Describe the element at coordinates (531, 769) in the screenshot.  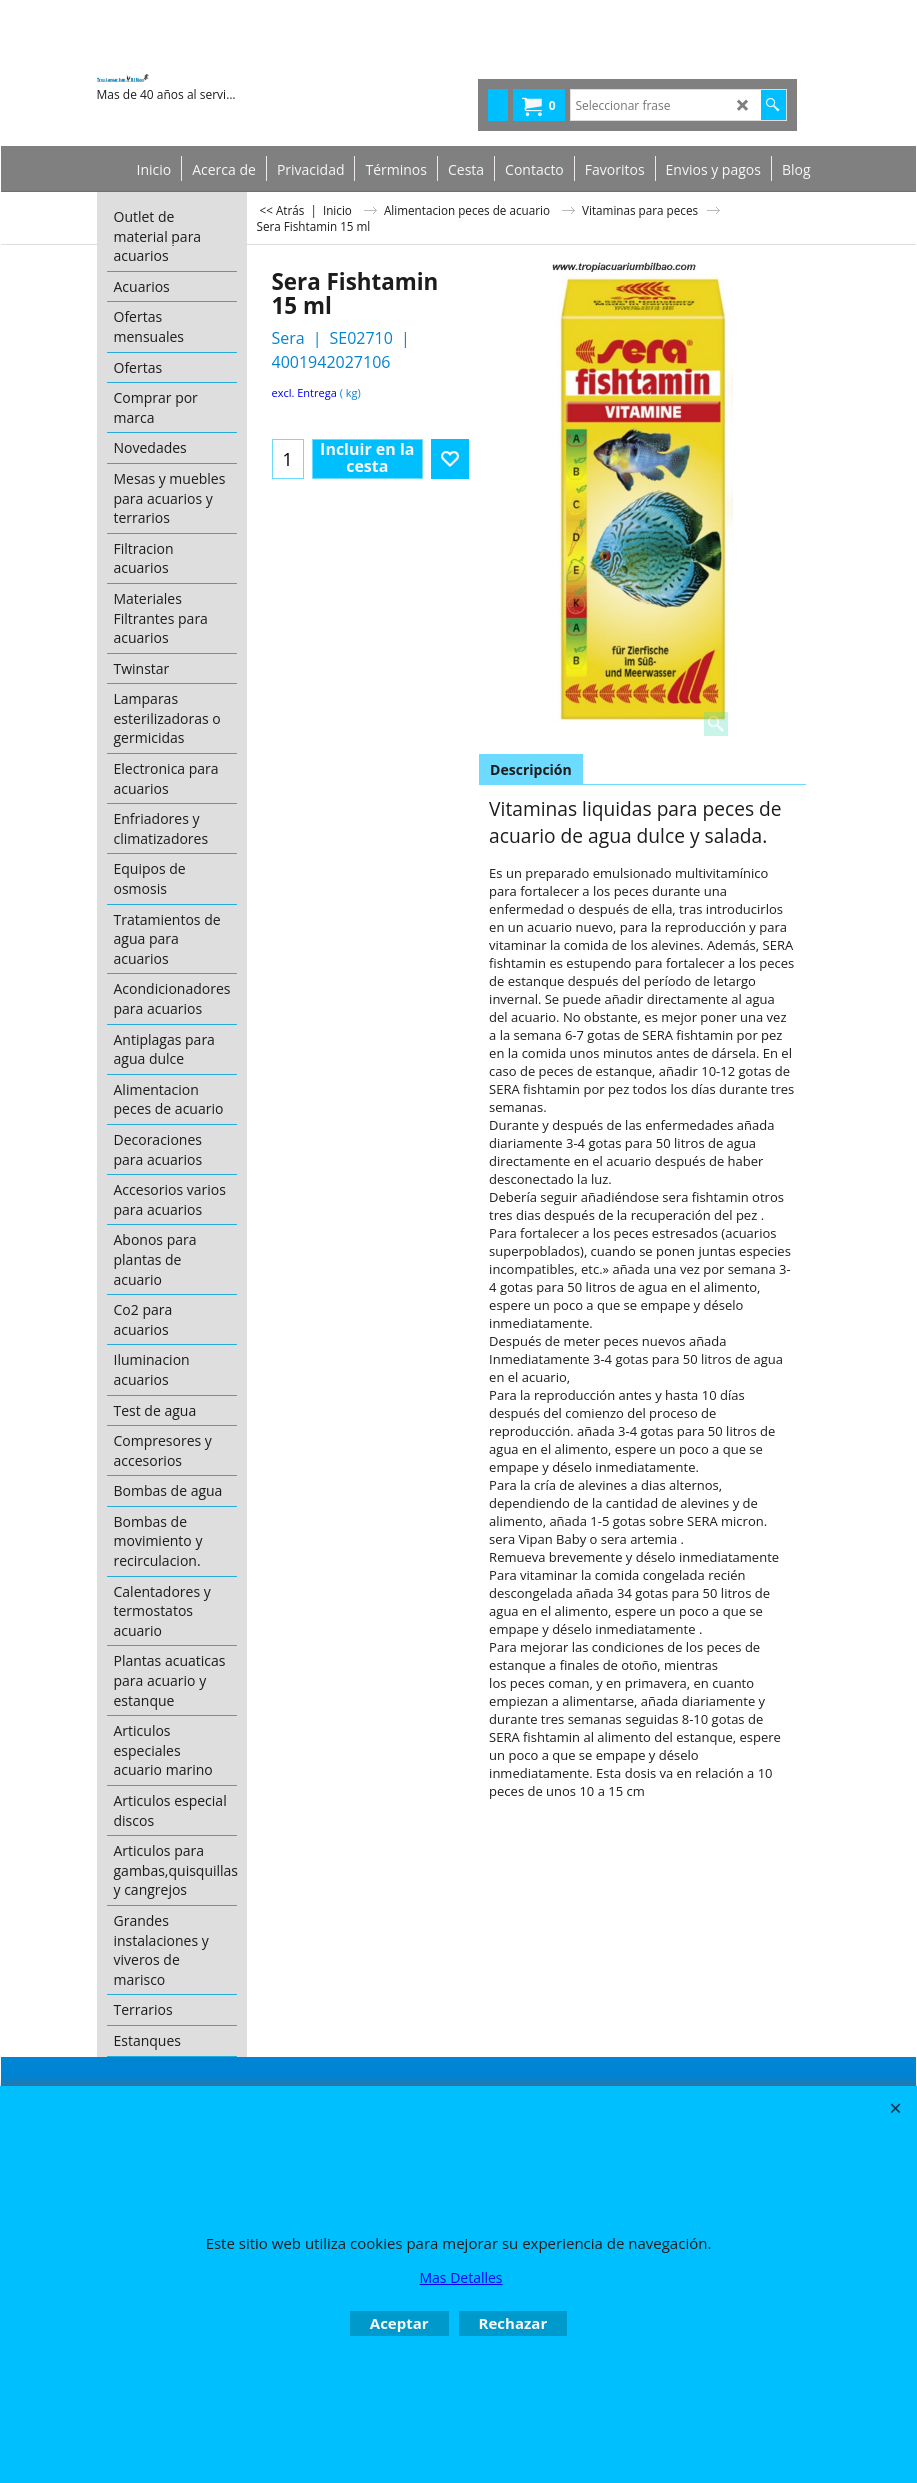
I see `Descripción` at that location.